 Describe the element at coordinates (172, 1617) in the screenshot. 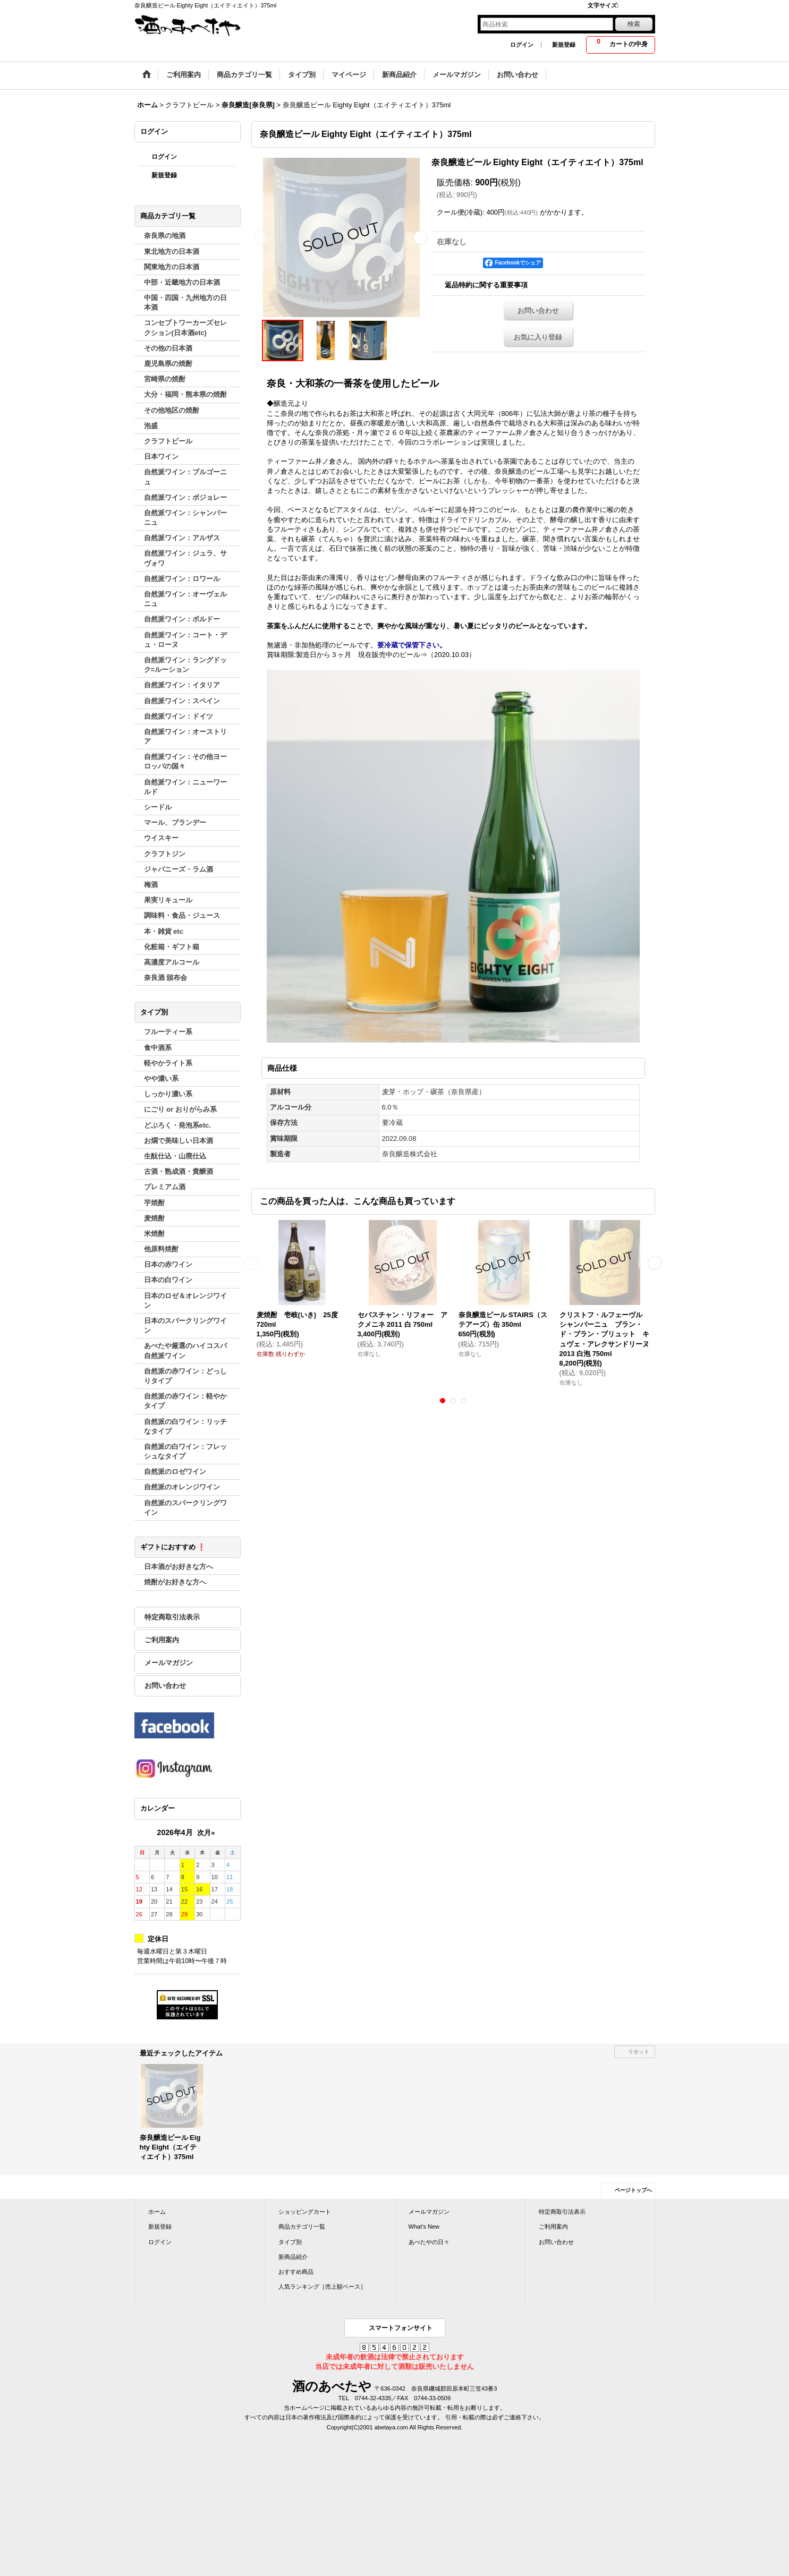

I see `特定商取引法表示` at that location.